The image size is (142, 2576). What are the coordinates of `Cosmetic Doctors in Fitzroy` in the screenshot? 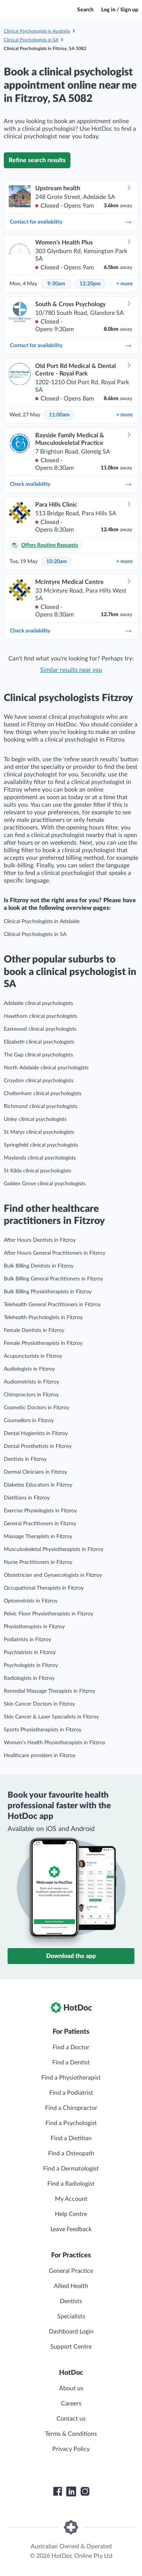 It's located at (36, 1407).